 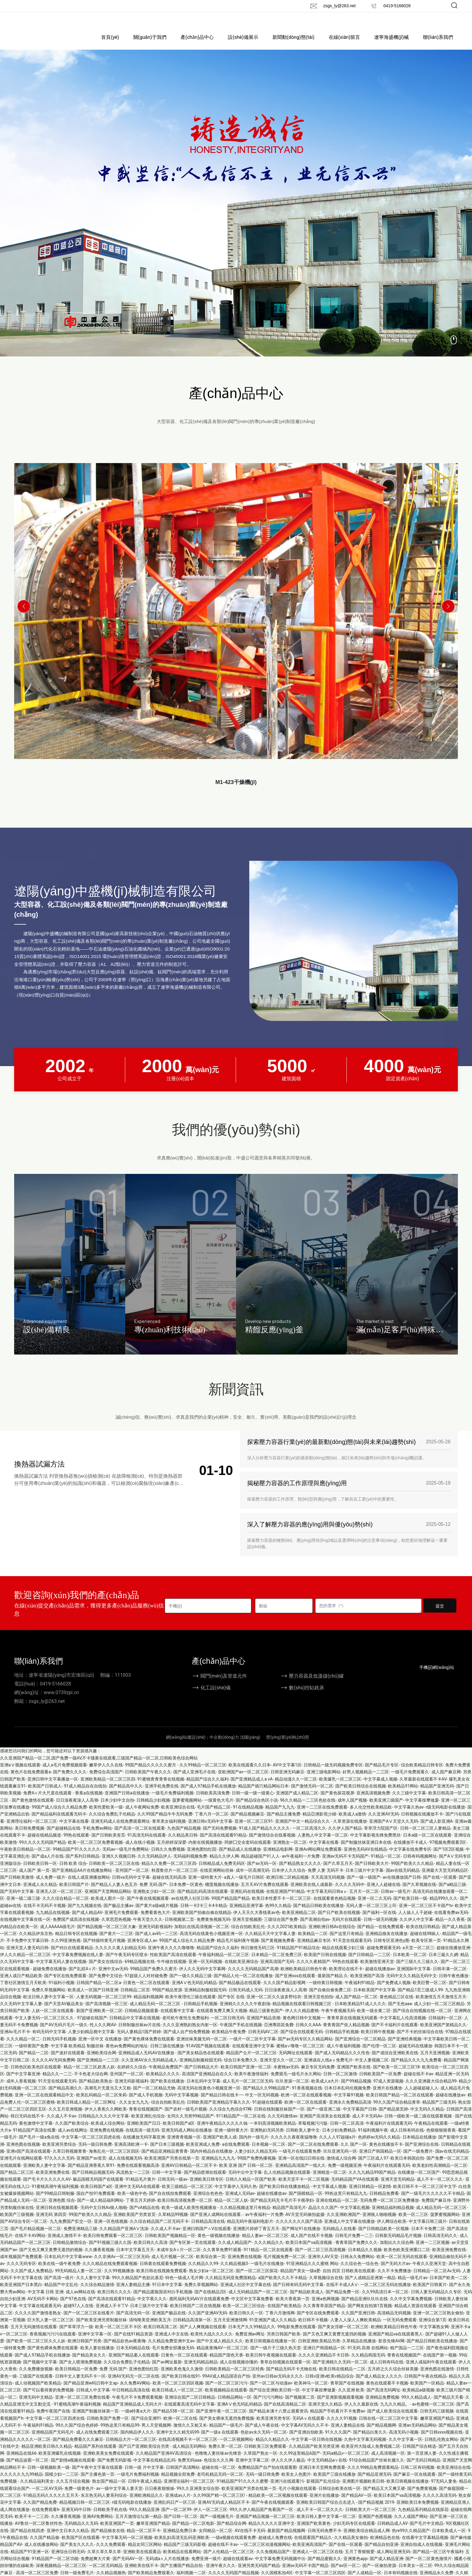 I want to click on 国产成人精品亚洲, so click(x=386, y=2568).